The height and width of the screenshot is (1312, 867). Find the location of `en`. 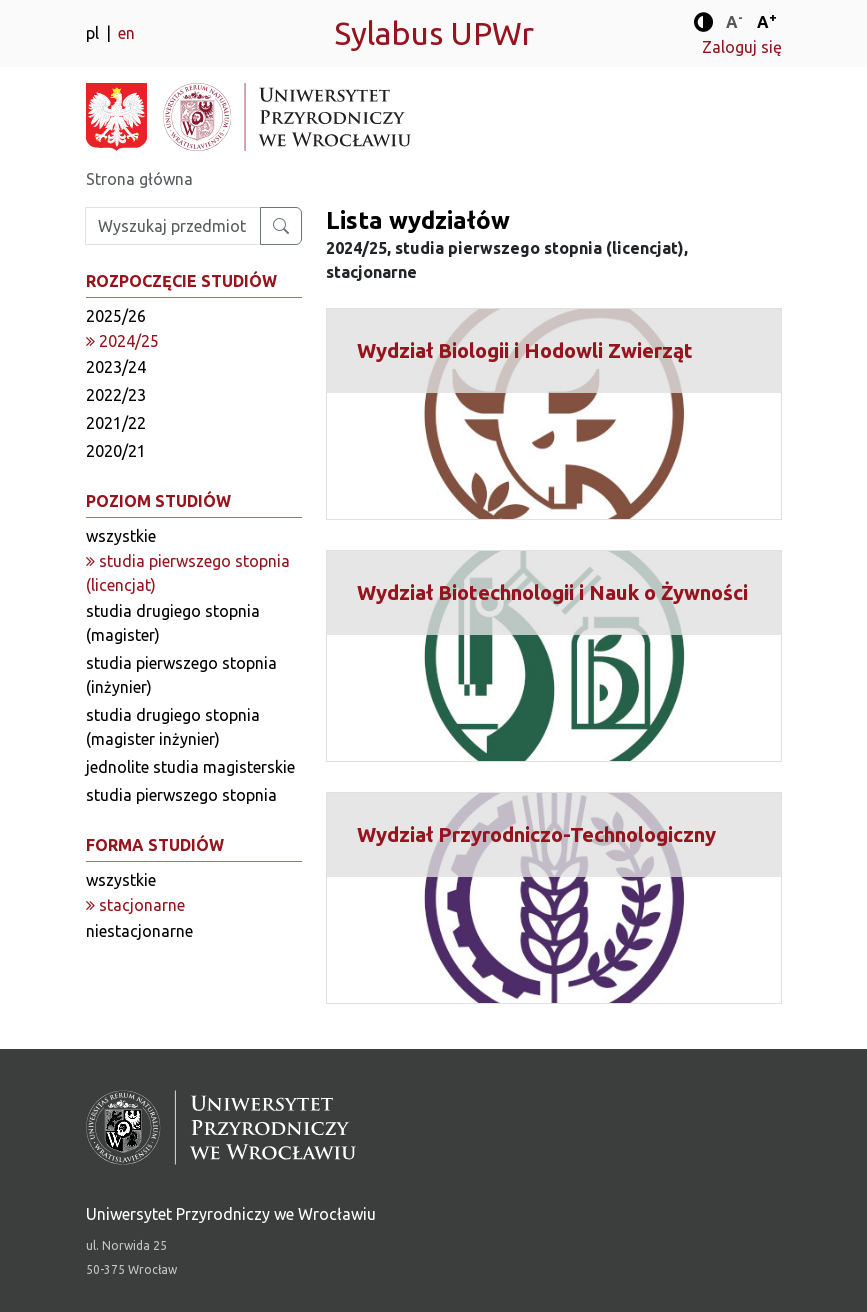

en is located at coordinates (126, 33).